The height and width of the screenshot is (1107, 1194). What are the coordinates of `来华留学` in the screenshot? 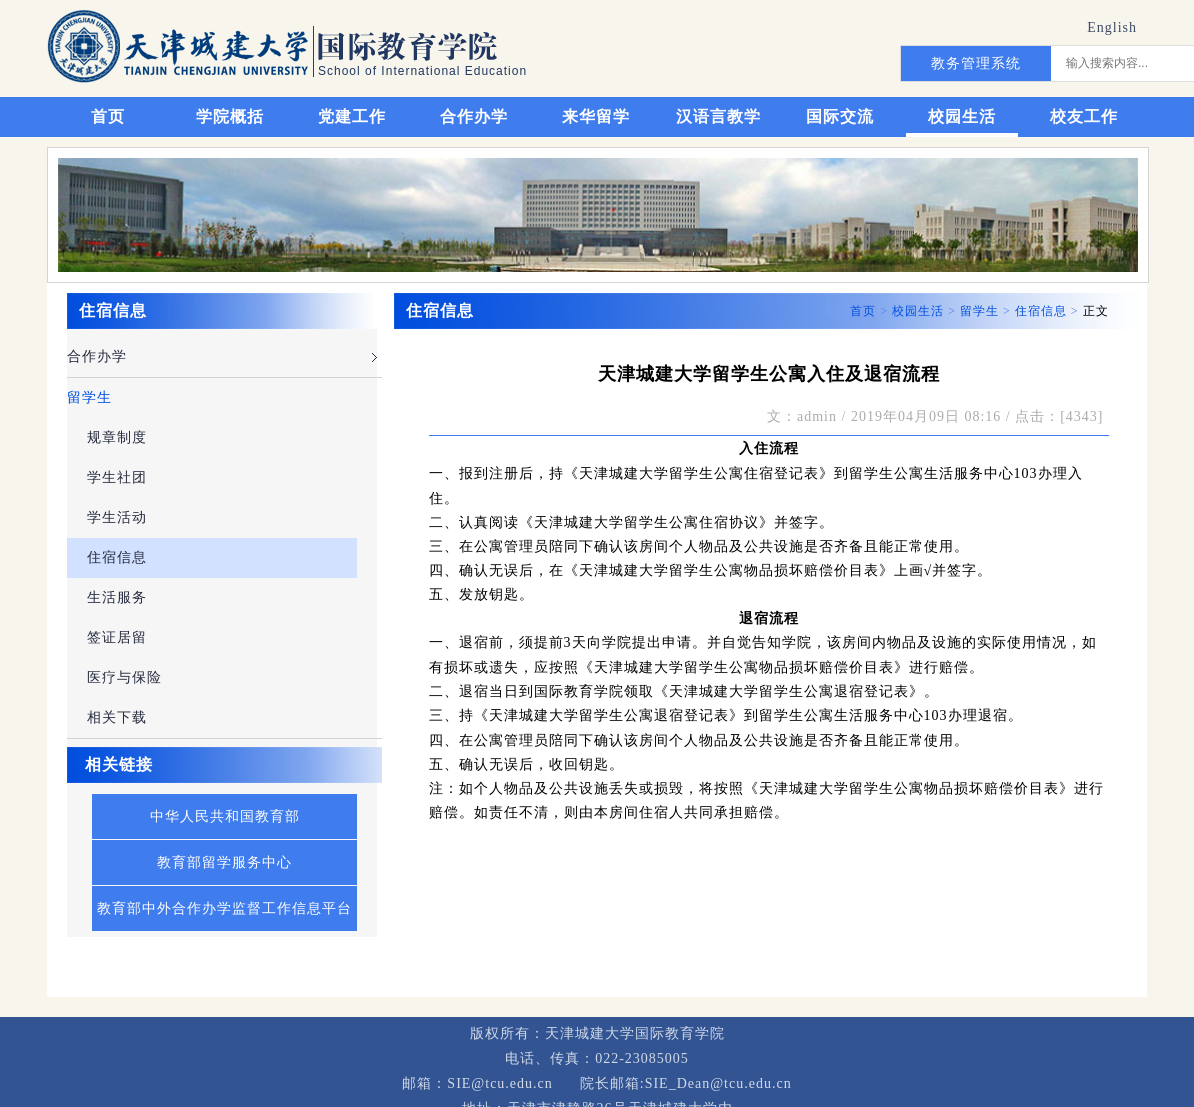 It's located at (596, 116).